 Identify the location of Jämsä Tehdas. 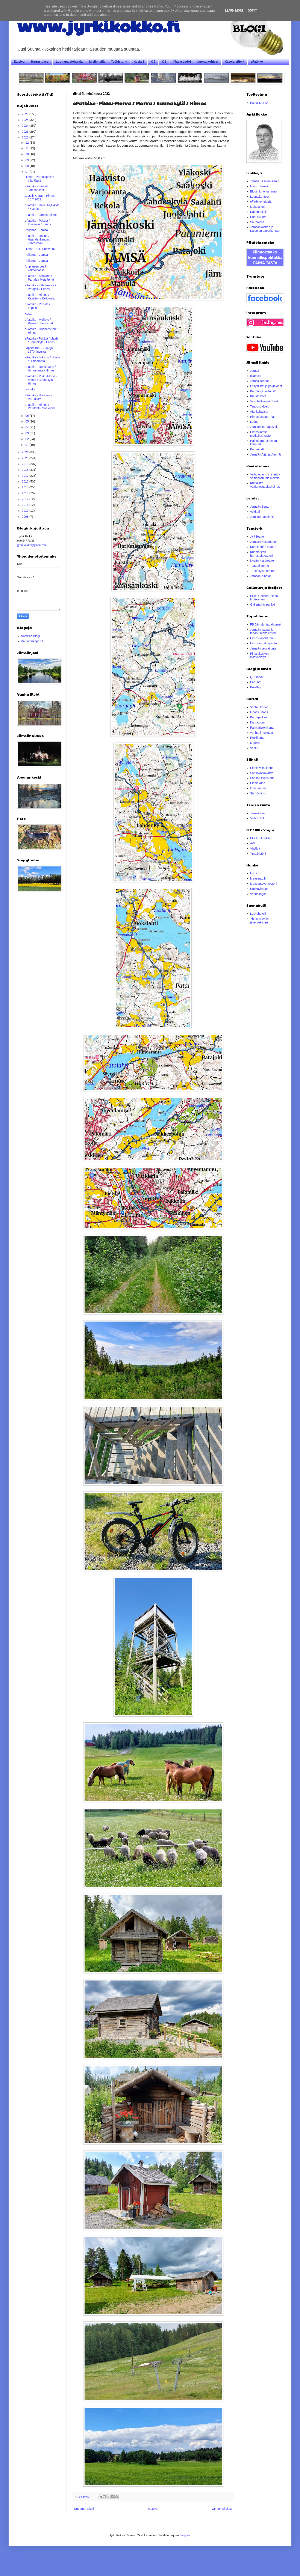
(260, 381).